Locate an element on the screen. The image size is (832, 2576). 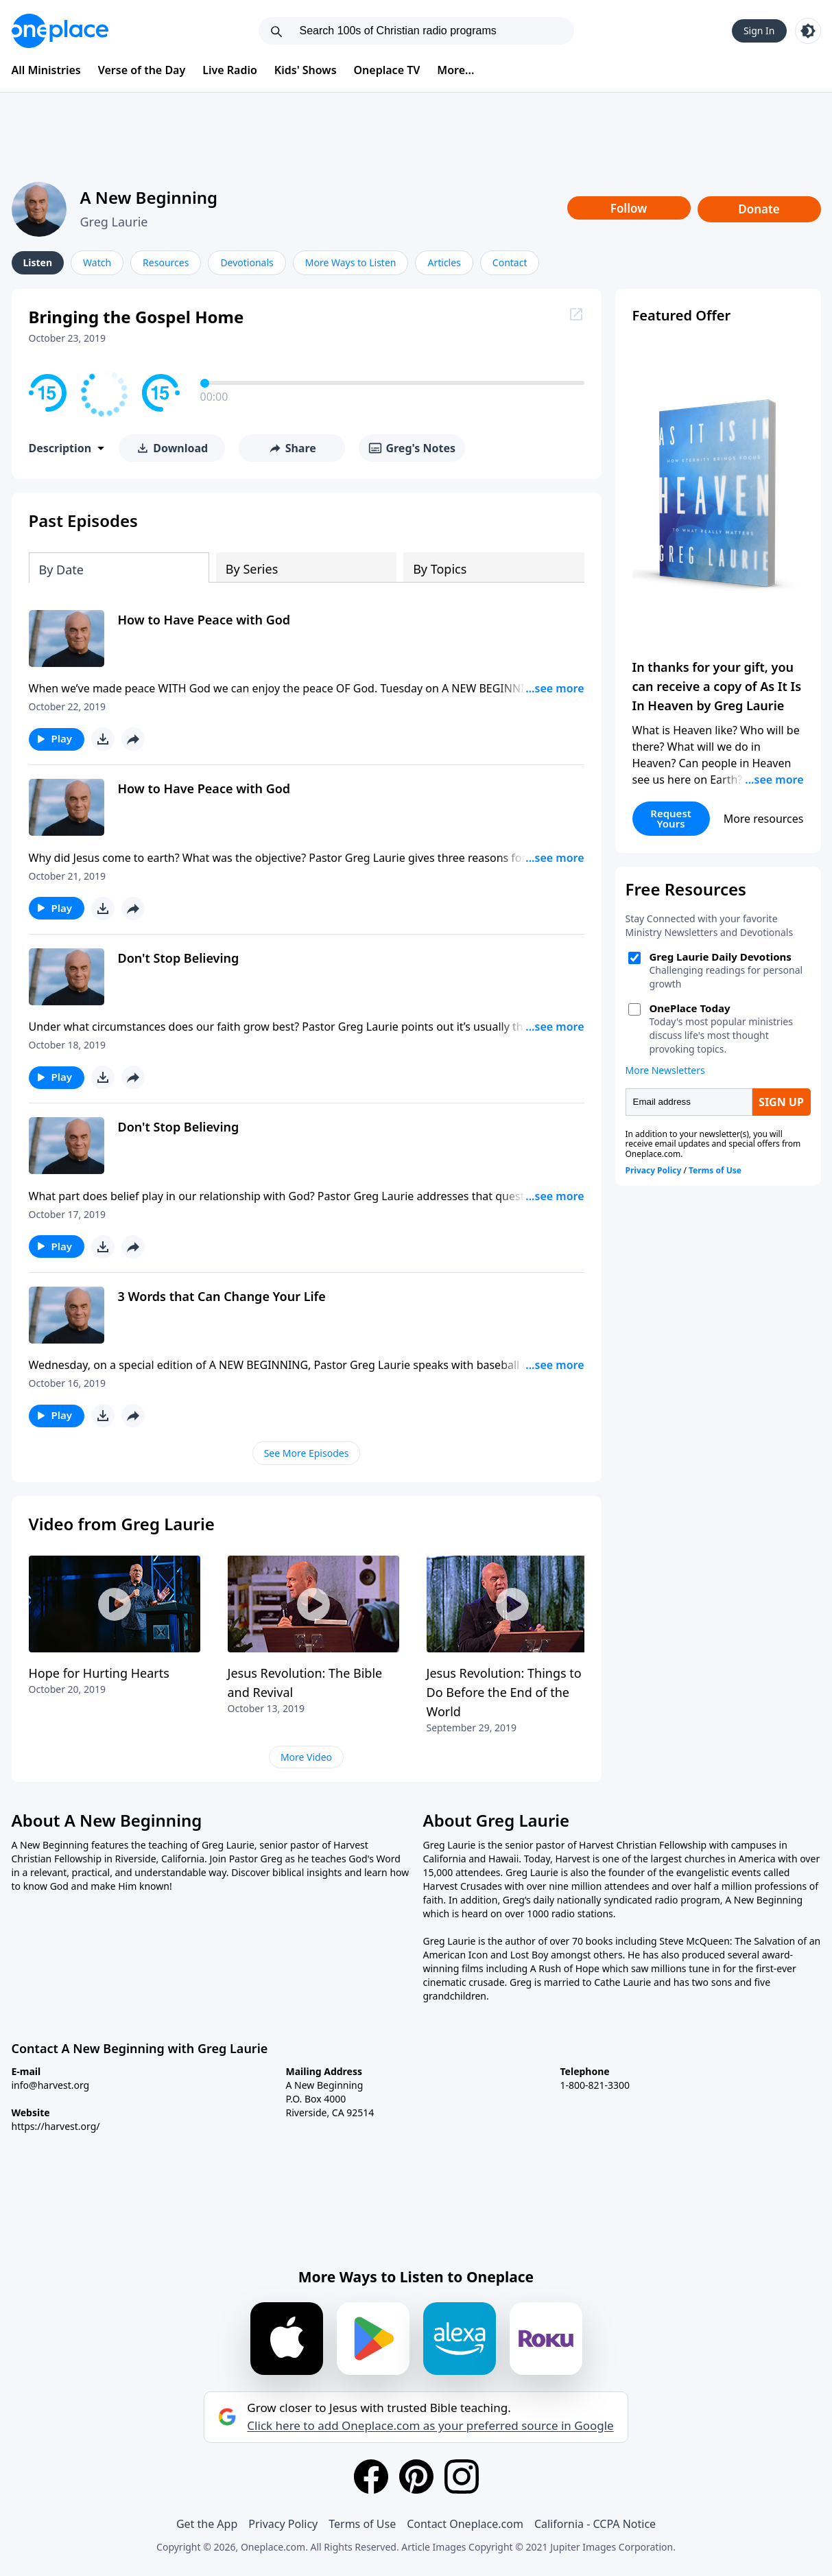
Listen is located at coordinates (38, 262).